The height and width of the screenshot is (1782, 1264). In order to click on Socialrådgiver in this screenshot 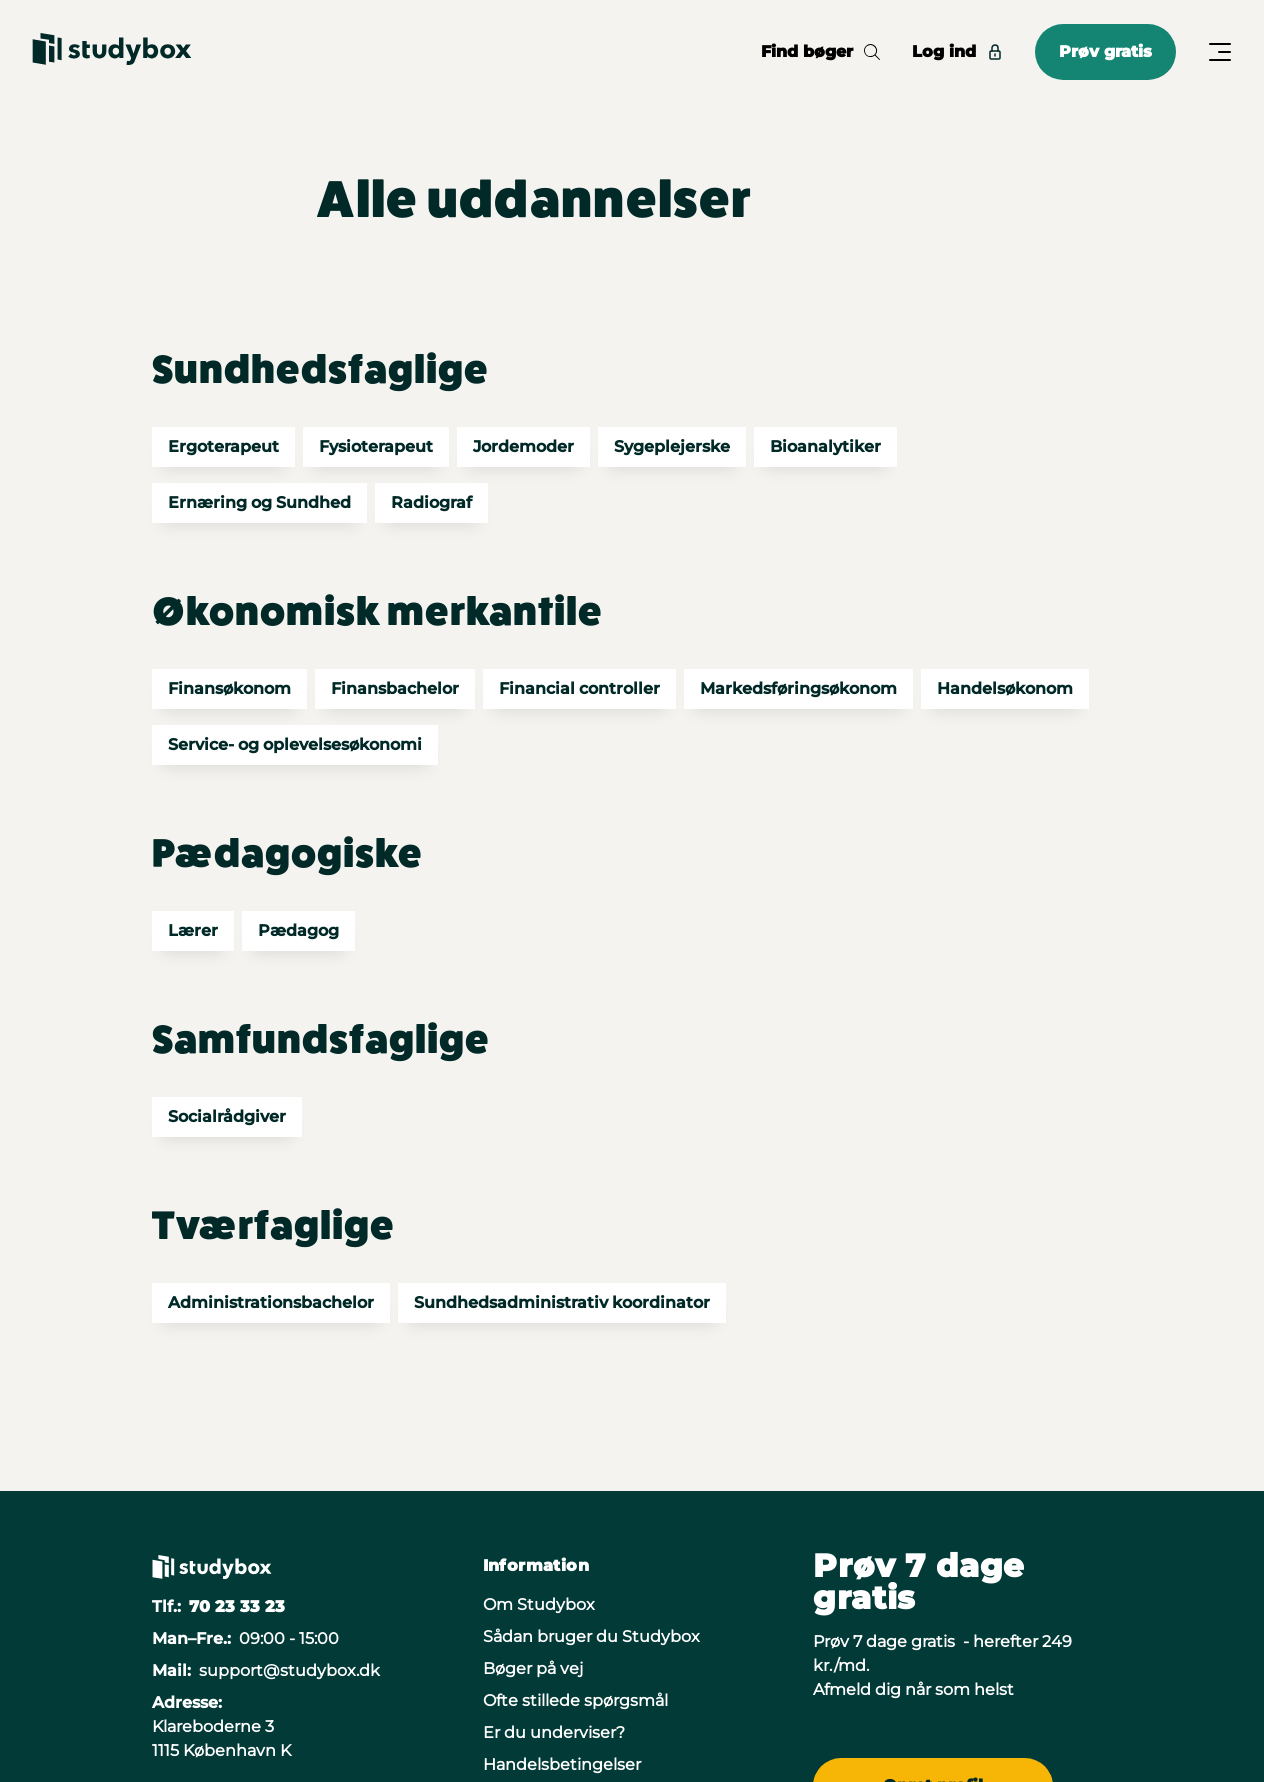, I will do `click(227, 1116)`.